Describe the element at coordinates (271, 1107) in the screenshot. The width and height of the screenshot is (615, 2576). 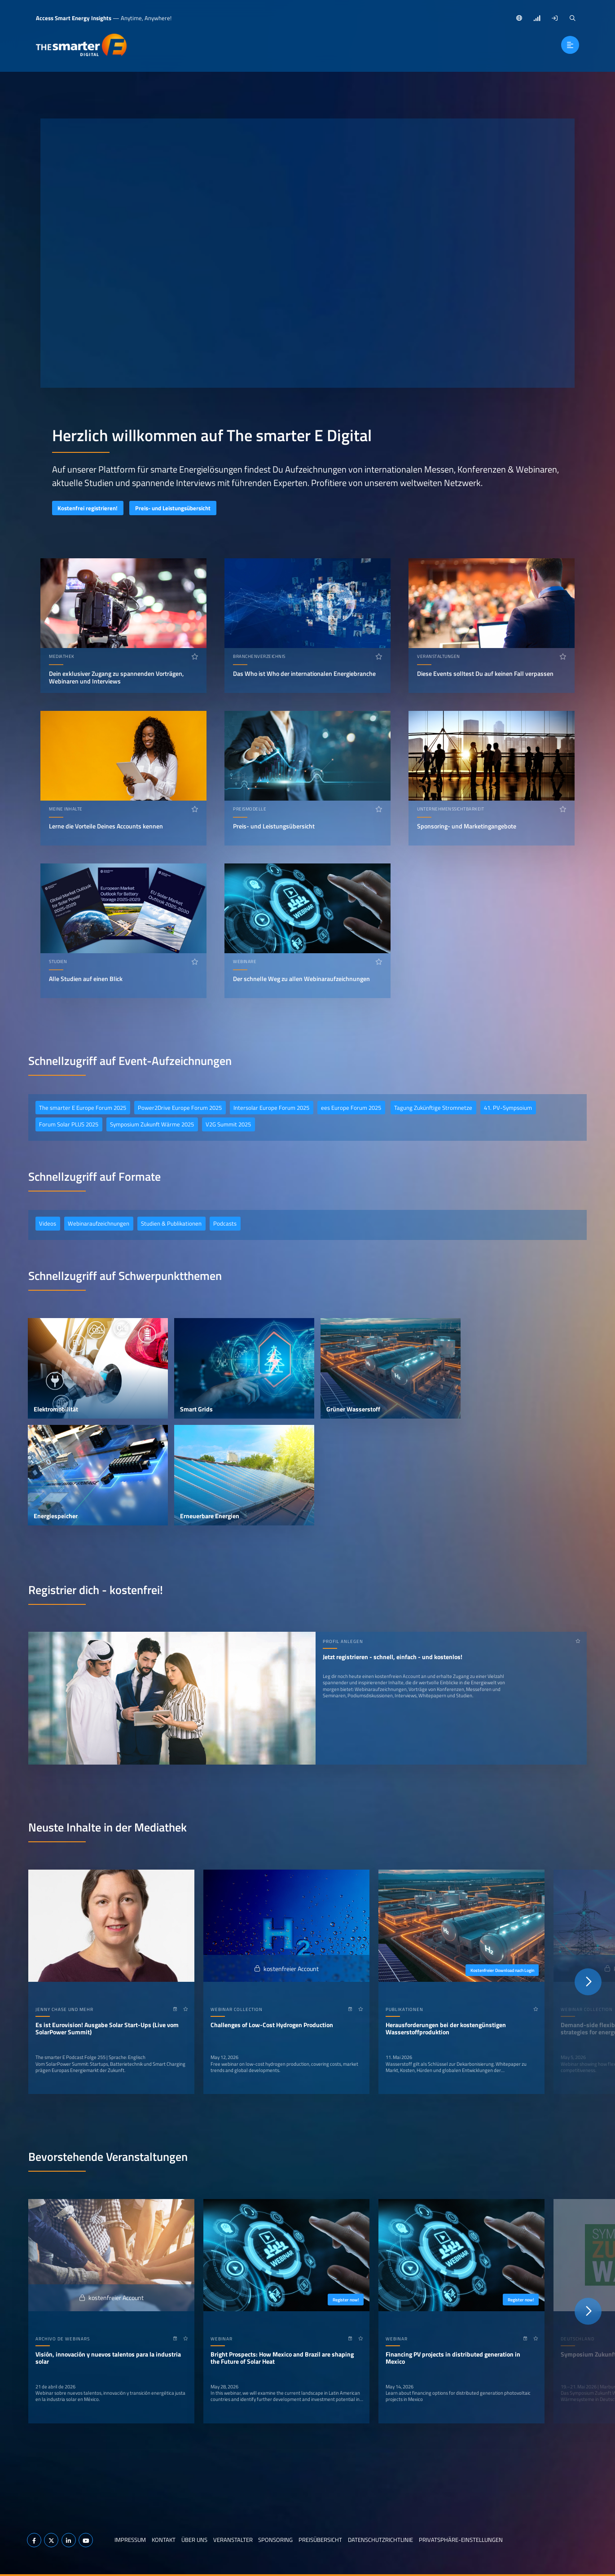
I see `Intersolar Europe Forum 2025` at that location.